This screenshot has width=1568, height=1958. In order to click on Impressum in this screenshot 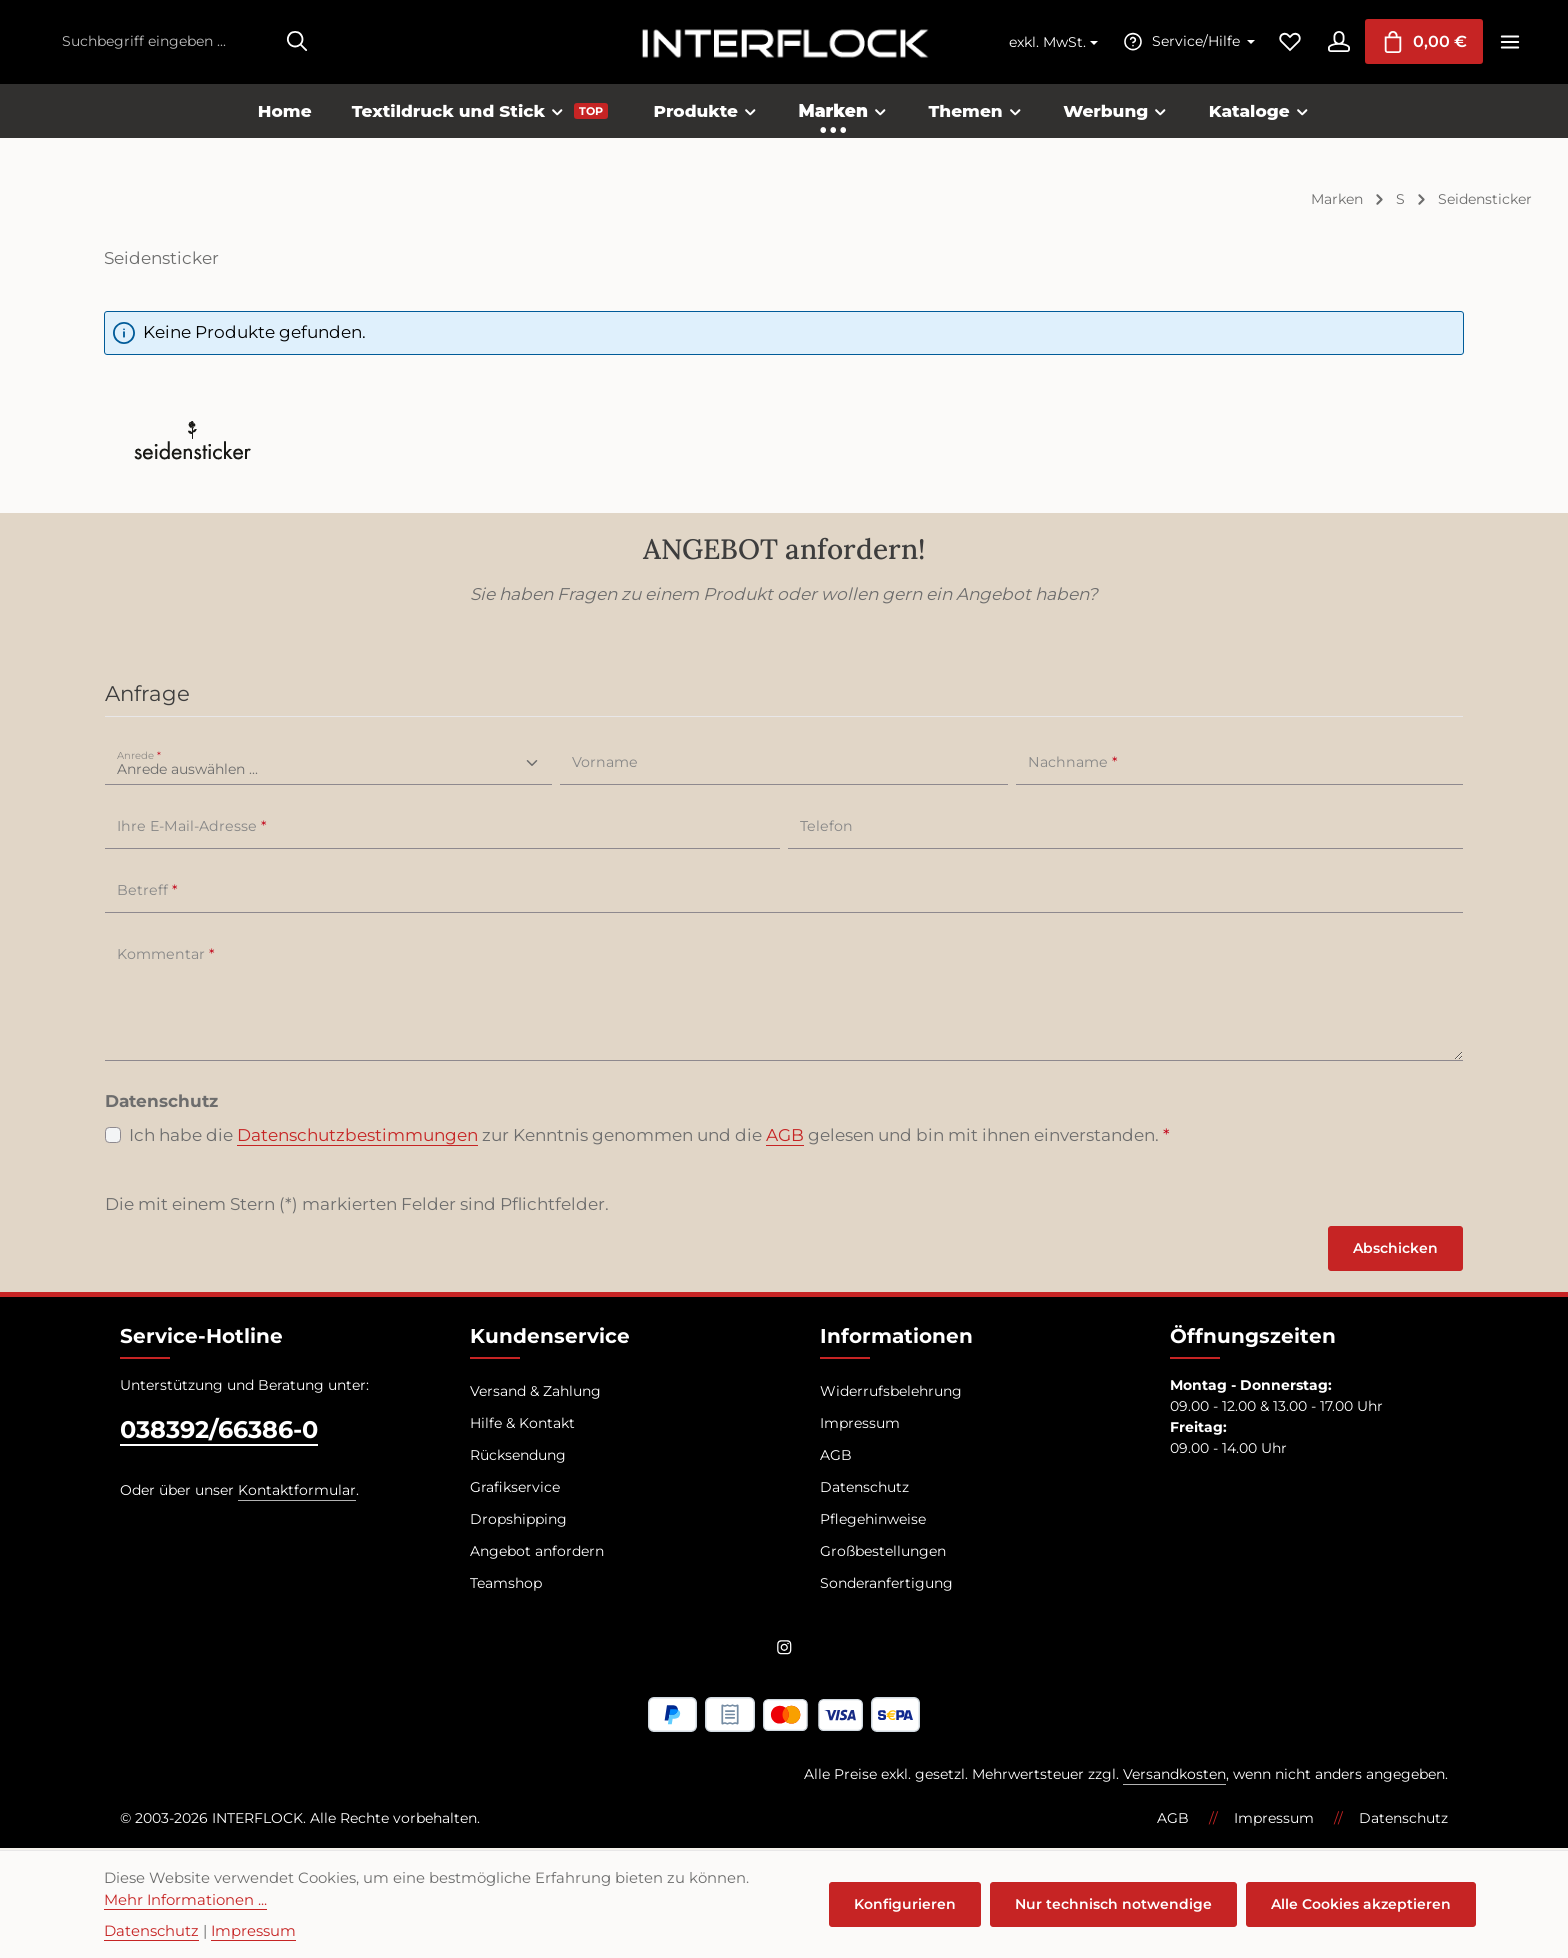, I will do `click(860, 1424)`.